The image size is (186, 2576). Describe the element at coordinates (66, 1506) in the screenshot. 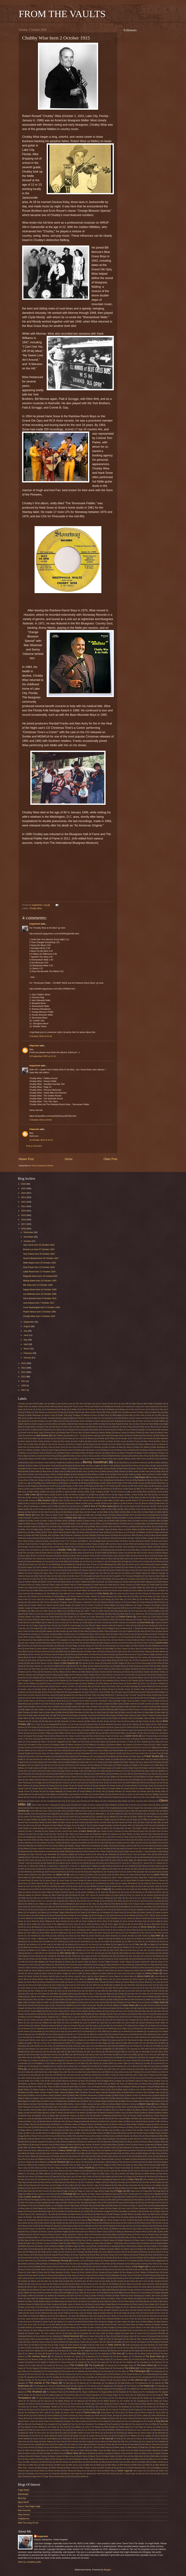

I see `Bob & Earl` at that location.